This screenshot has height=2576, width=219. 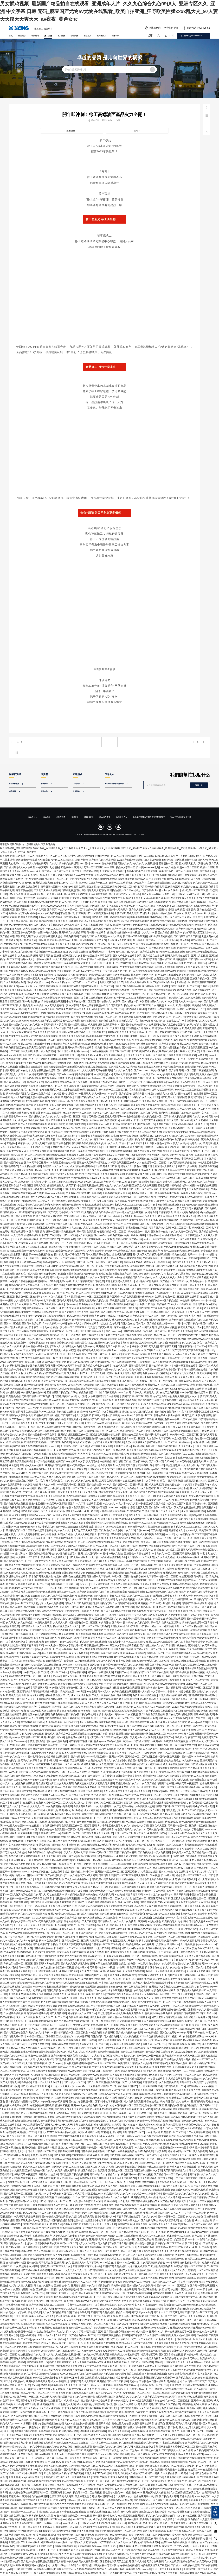 I want to click on 99无码熟妇丰满人妻啪啪, so click(x=198, y=1067).